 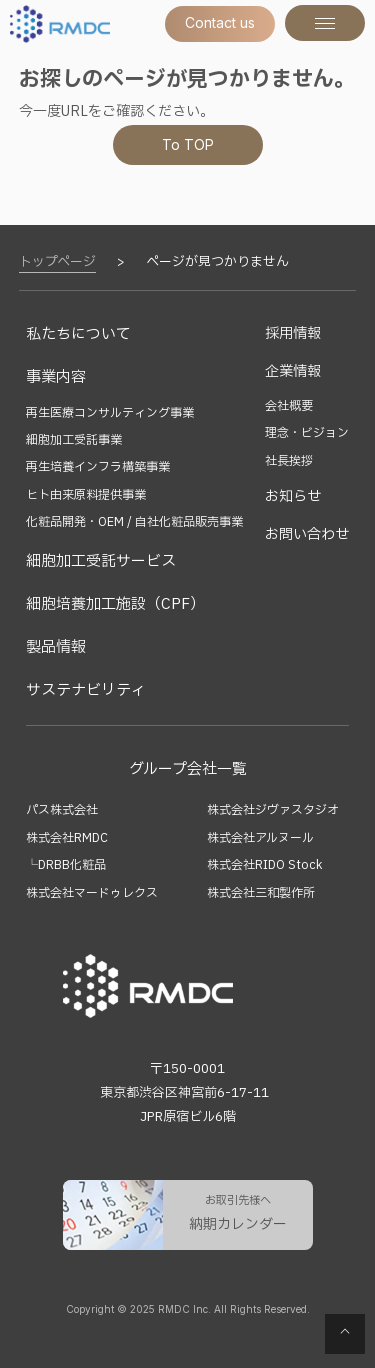 I want to click on 株式会社三和製作所, so click(x=261, y=893).